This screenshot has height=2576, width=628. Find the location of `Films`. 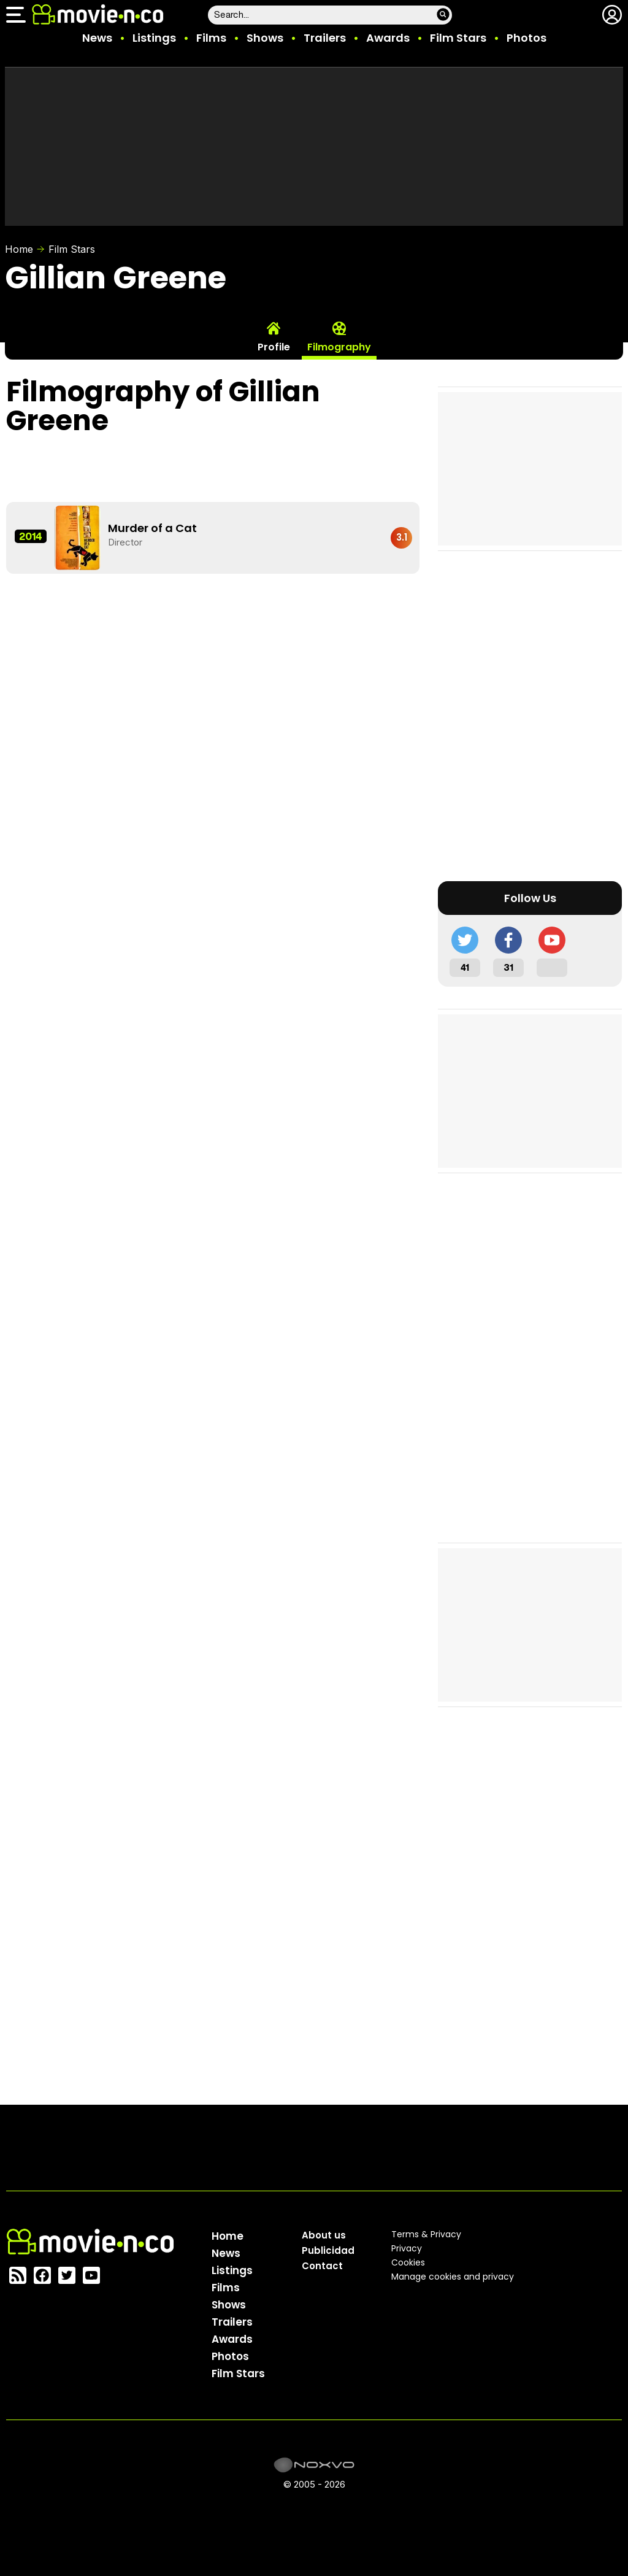

Films is located at coordinates (211, 37).